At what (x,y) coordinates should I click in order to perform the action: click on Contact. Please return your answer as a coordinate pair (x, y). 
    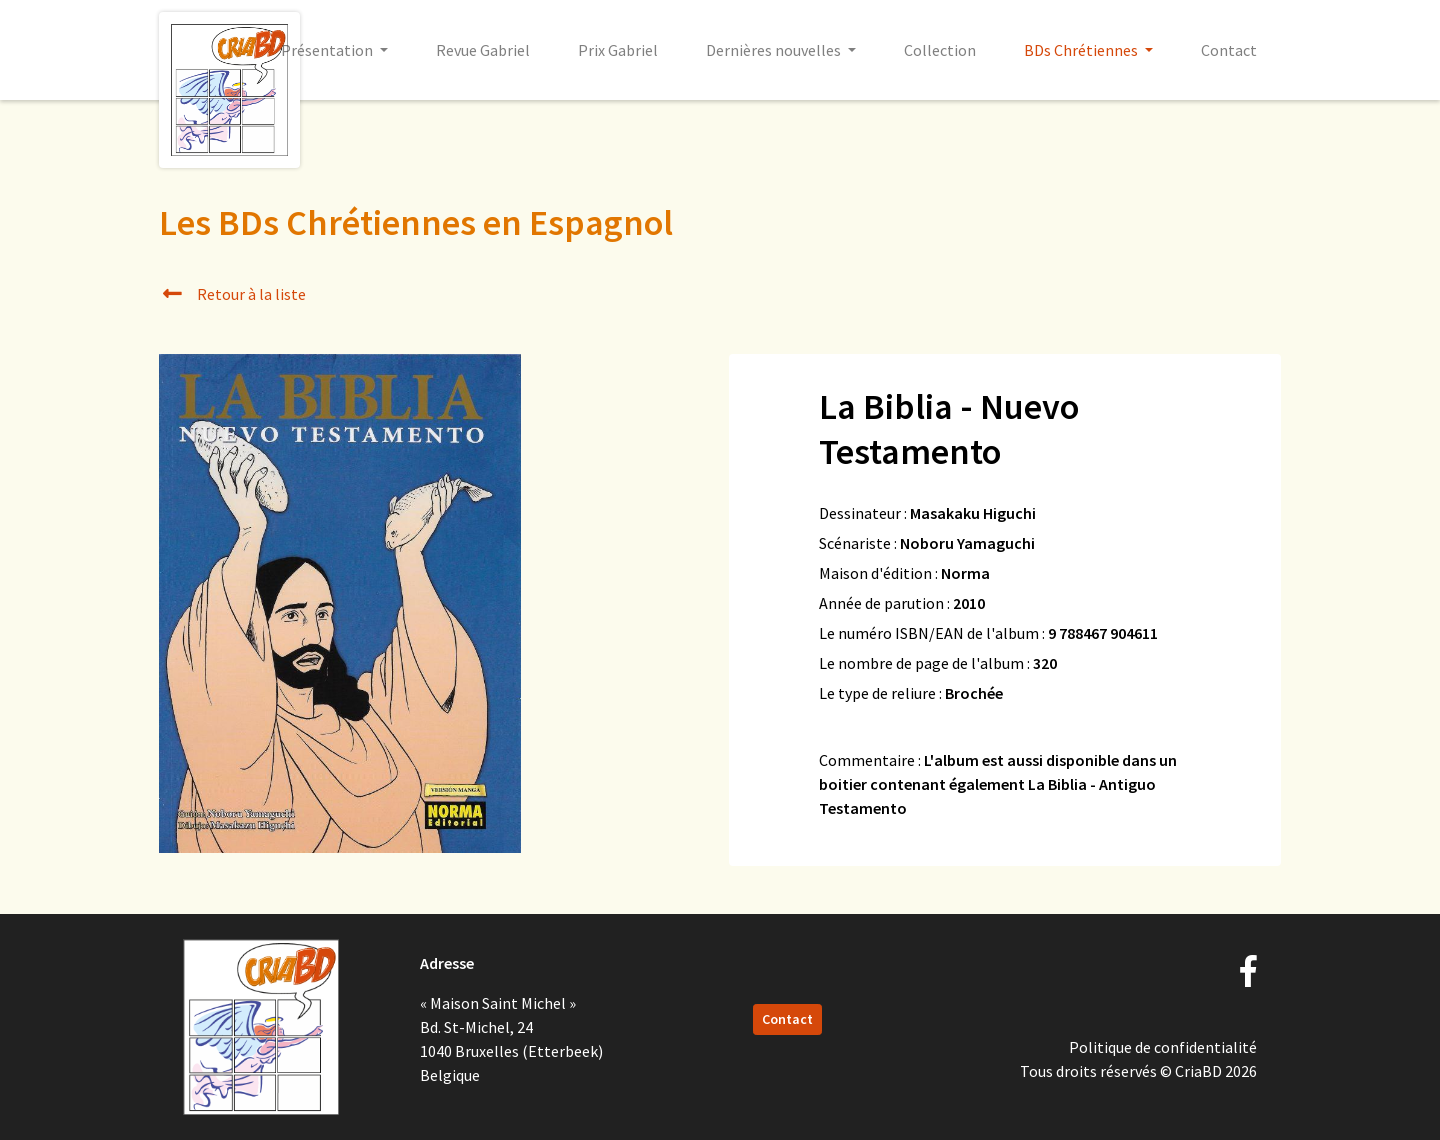
    Looking at the image, I should click on (1229, 50).